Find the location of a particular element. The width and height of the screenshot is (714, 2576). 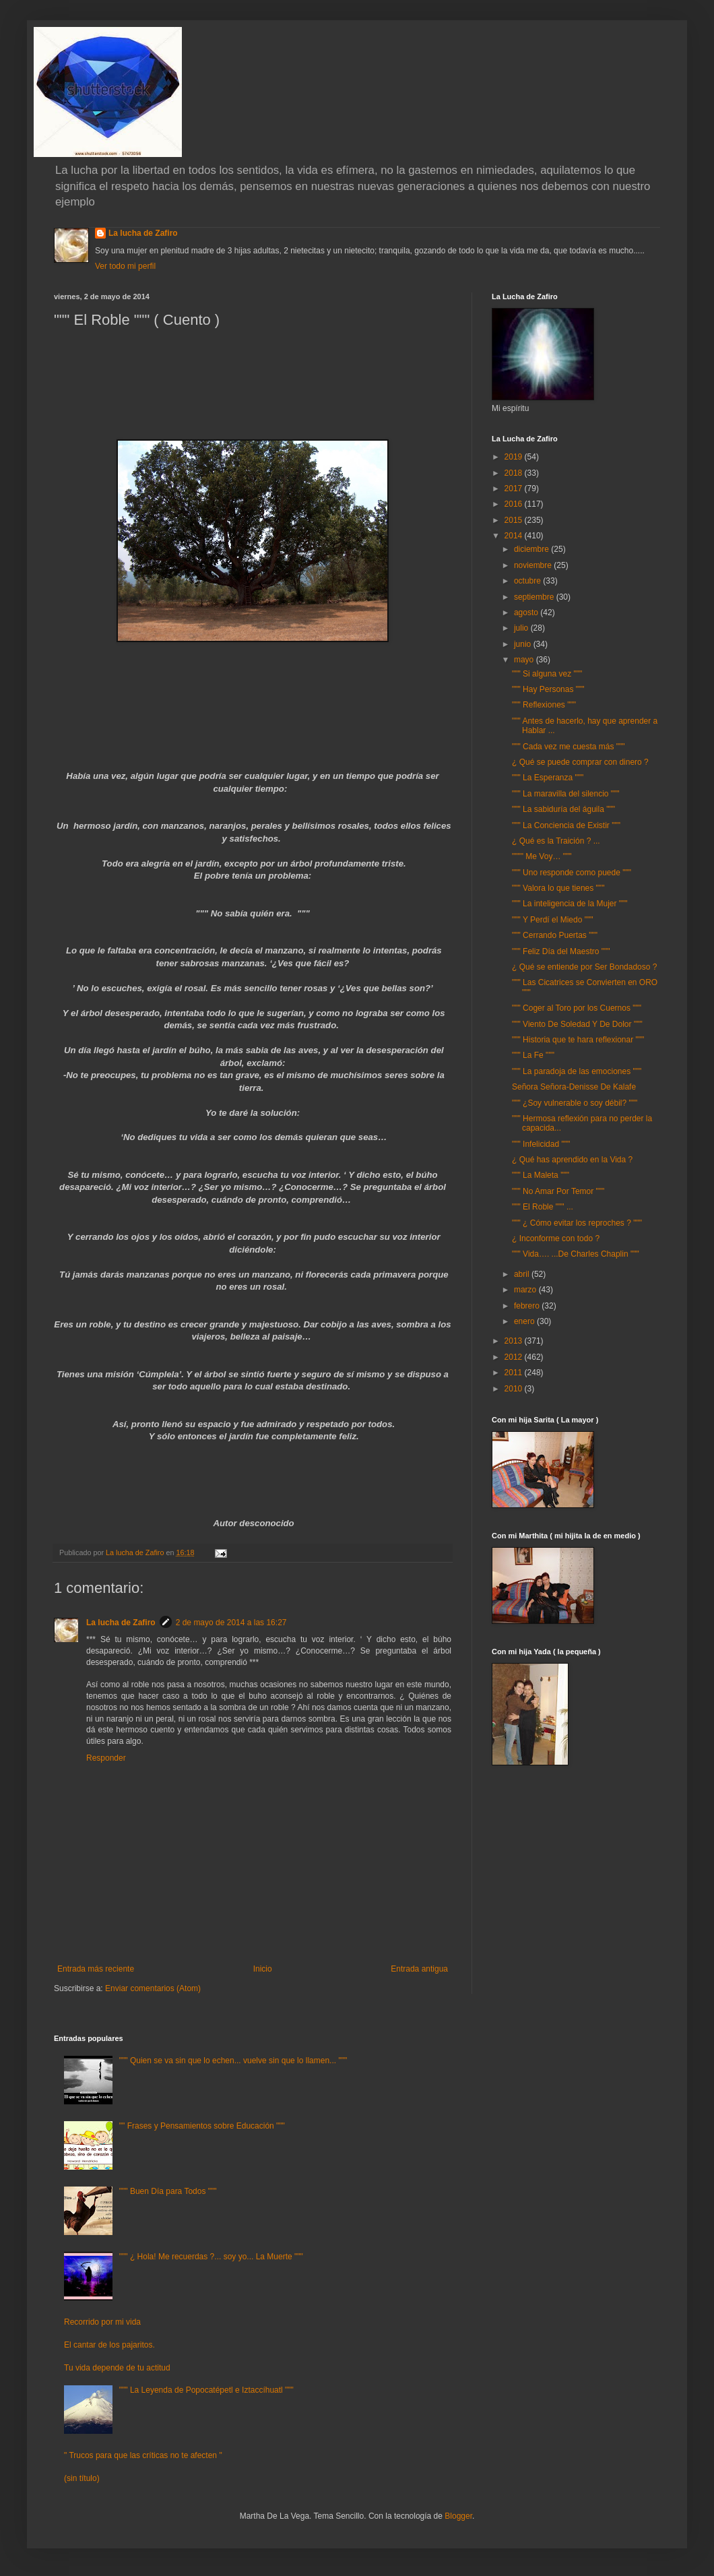

La lucha de Zafiro is located at coordinates (143, 233).